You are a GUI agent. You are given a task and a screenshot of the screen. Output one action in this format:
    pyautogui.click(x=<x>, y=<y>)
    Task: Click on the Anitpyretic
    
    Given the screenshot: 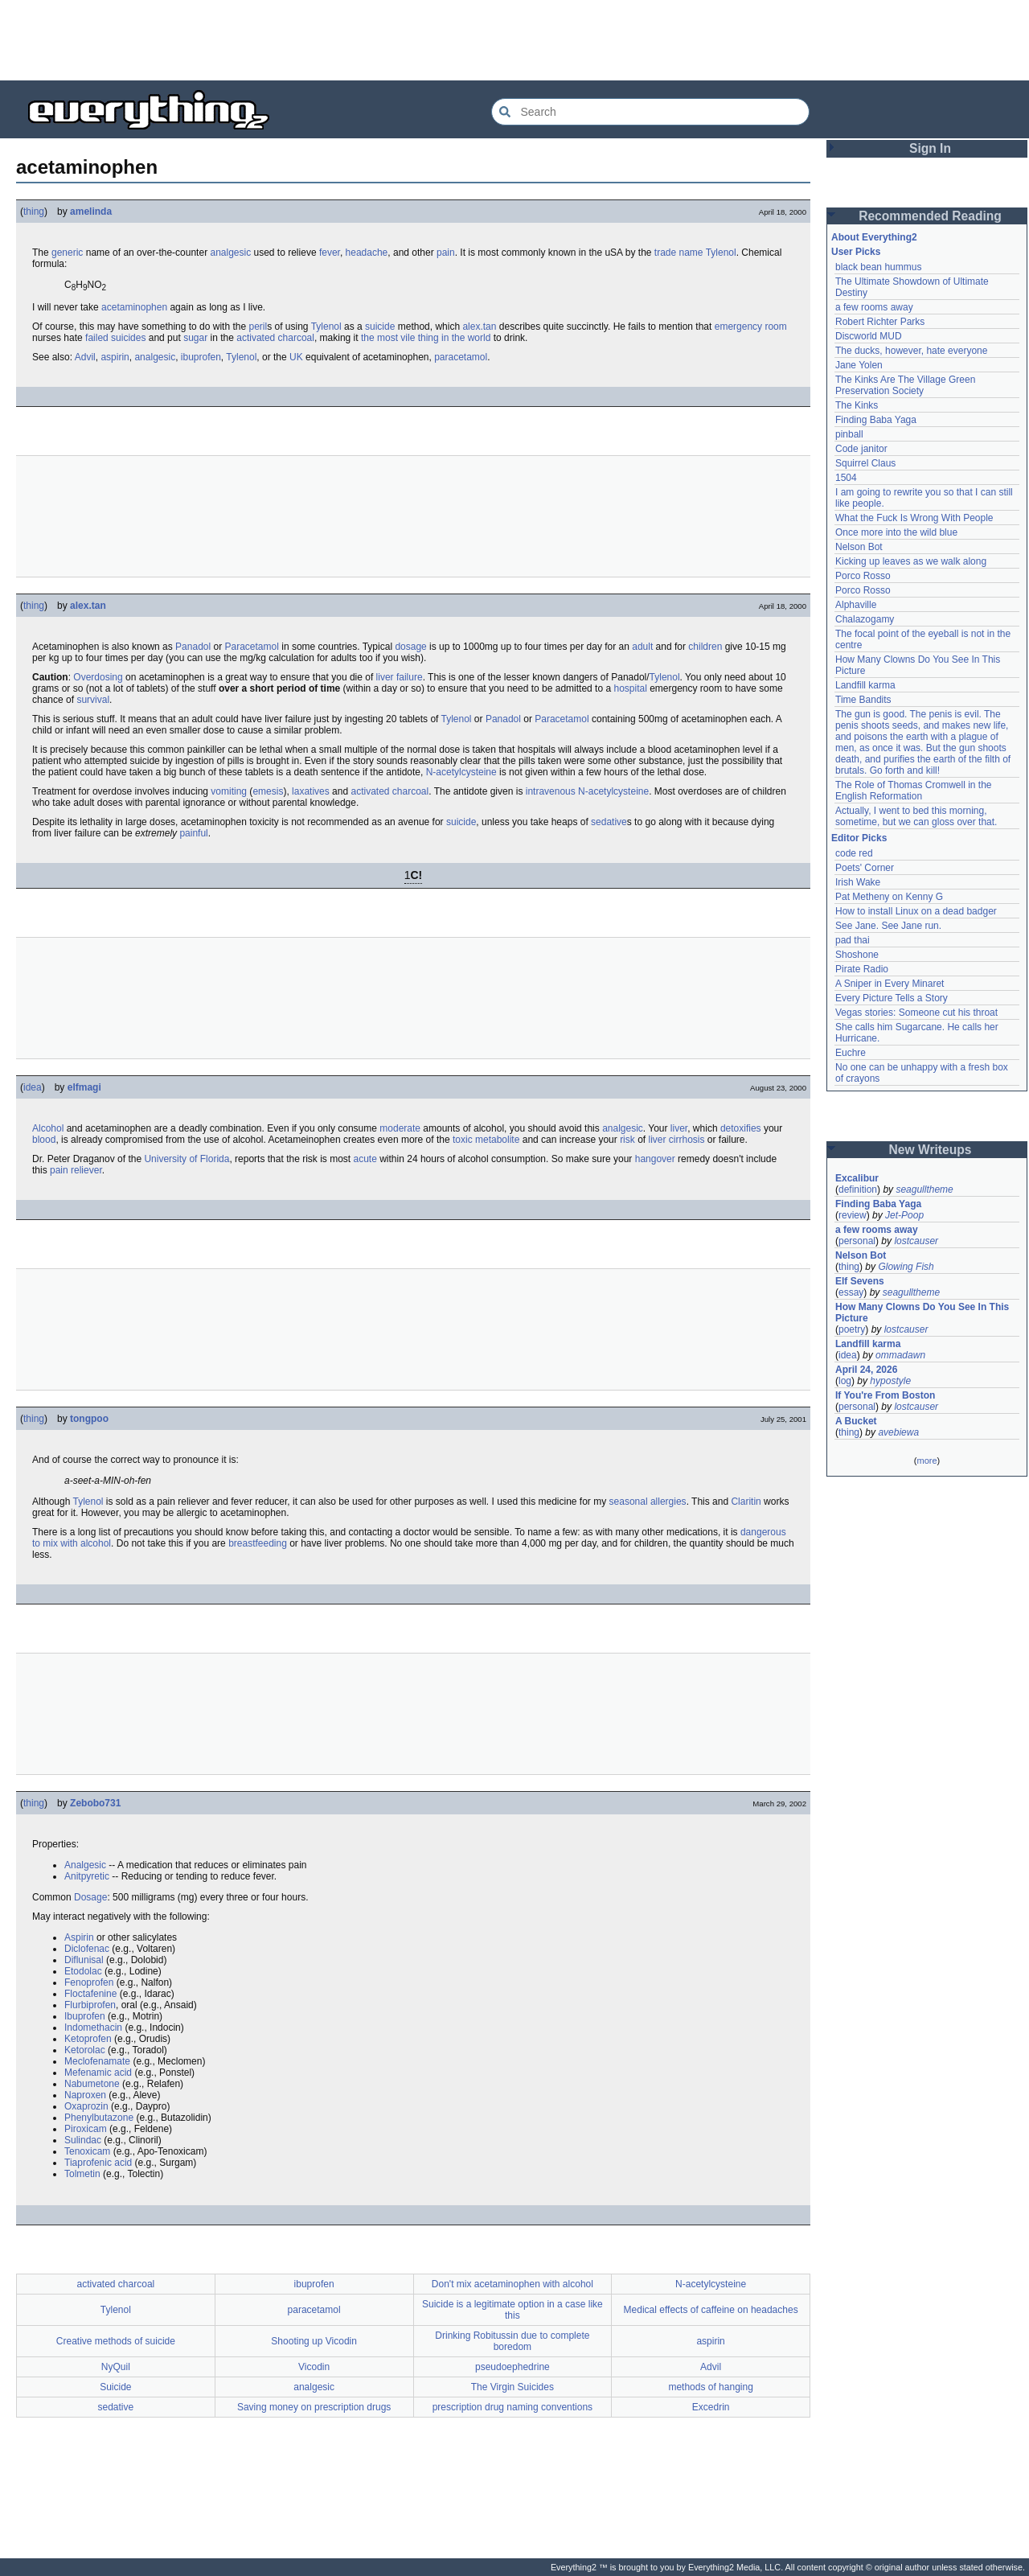 What is the action you would take?
    pyautogui.click(x=86, y=1876)
    